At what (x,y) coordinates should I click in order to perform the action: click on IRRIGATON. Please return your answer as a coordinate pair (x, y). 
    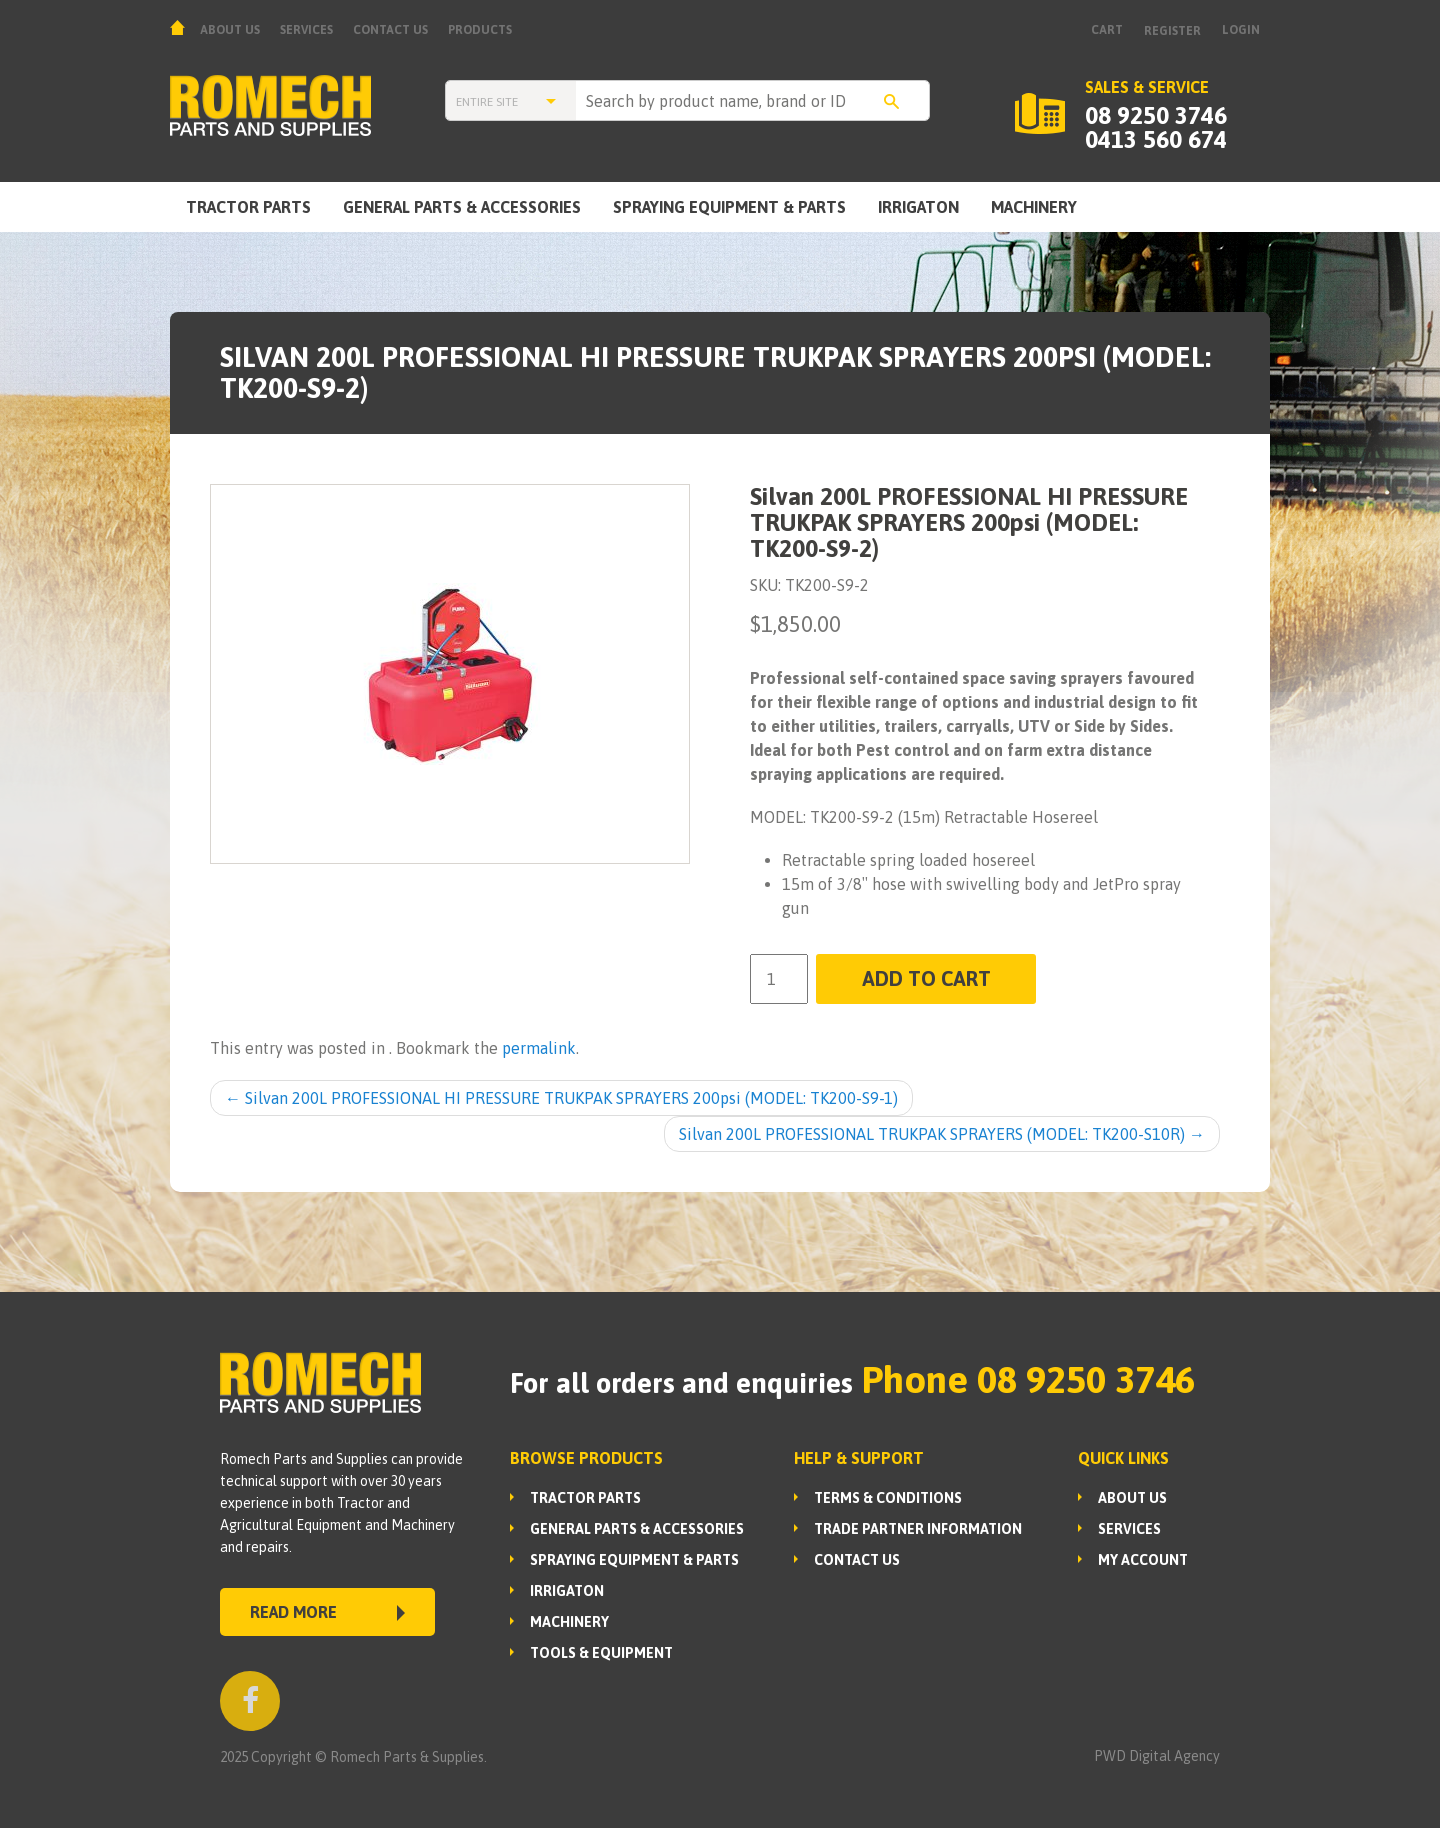
    Looking at the image, I should click on (918, 207).